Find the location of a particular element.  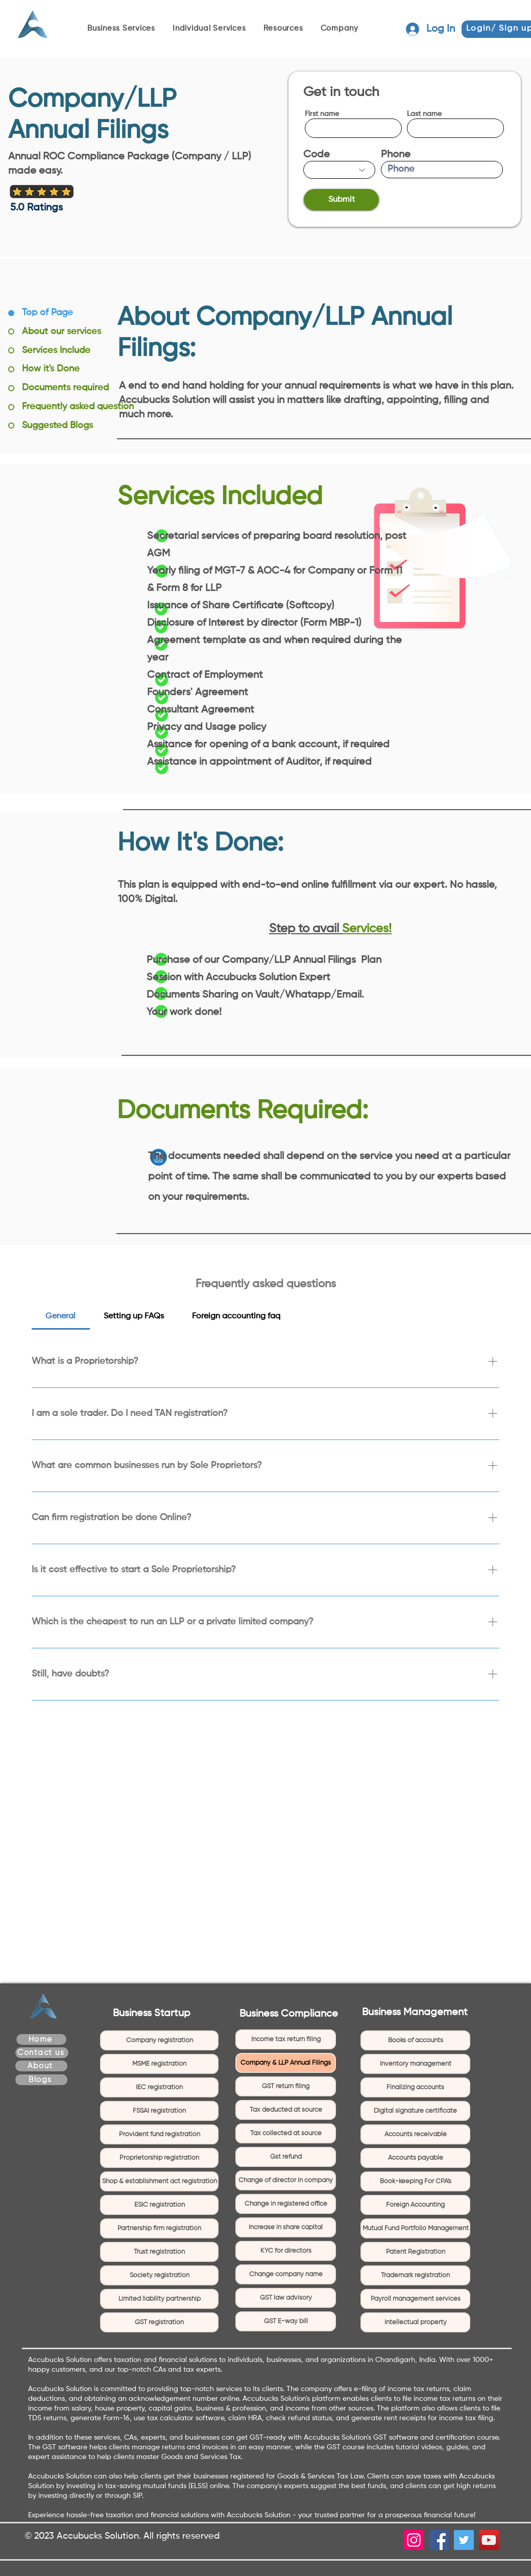

Increase in share capital is located at coordinates (286, 2227).